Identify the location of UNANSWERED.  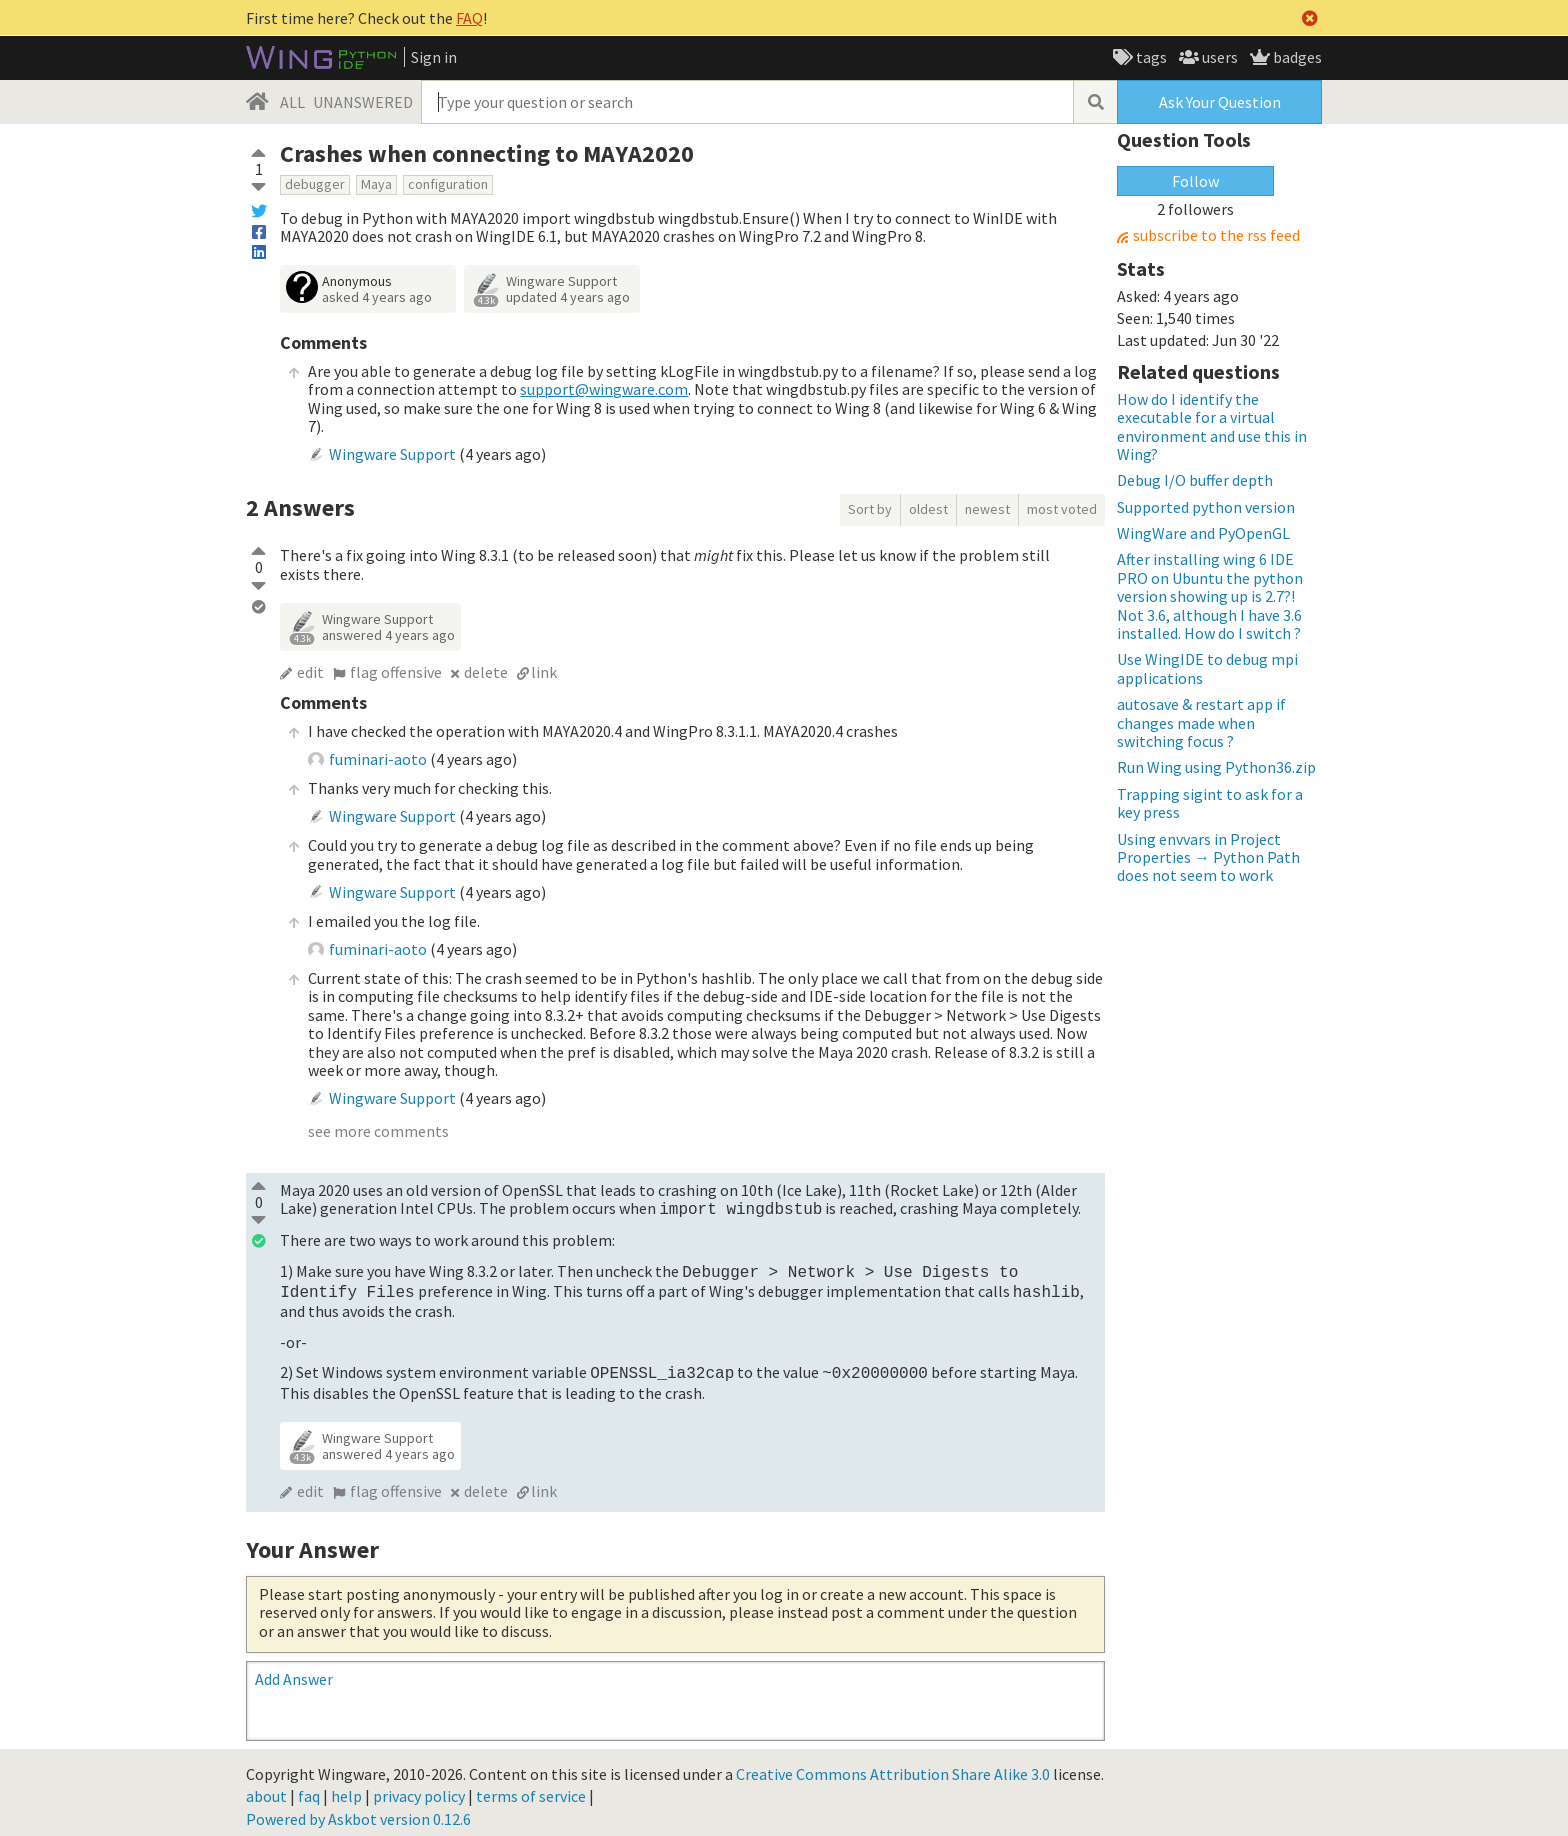
(363, 102).